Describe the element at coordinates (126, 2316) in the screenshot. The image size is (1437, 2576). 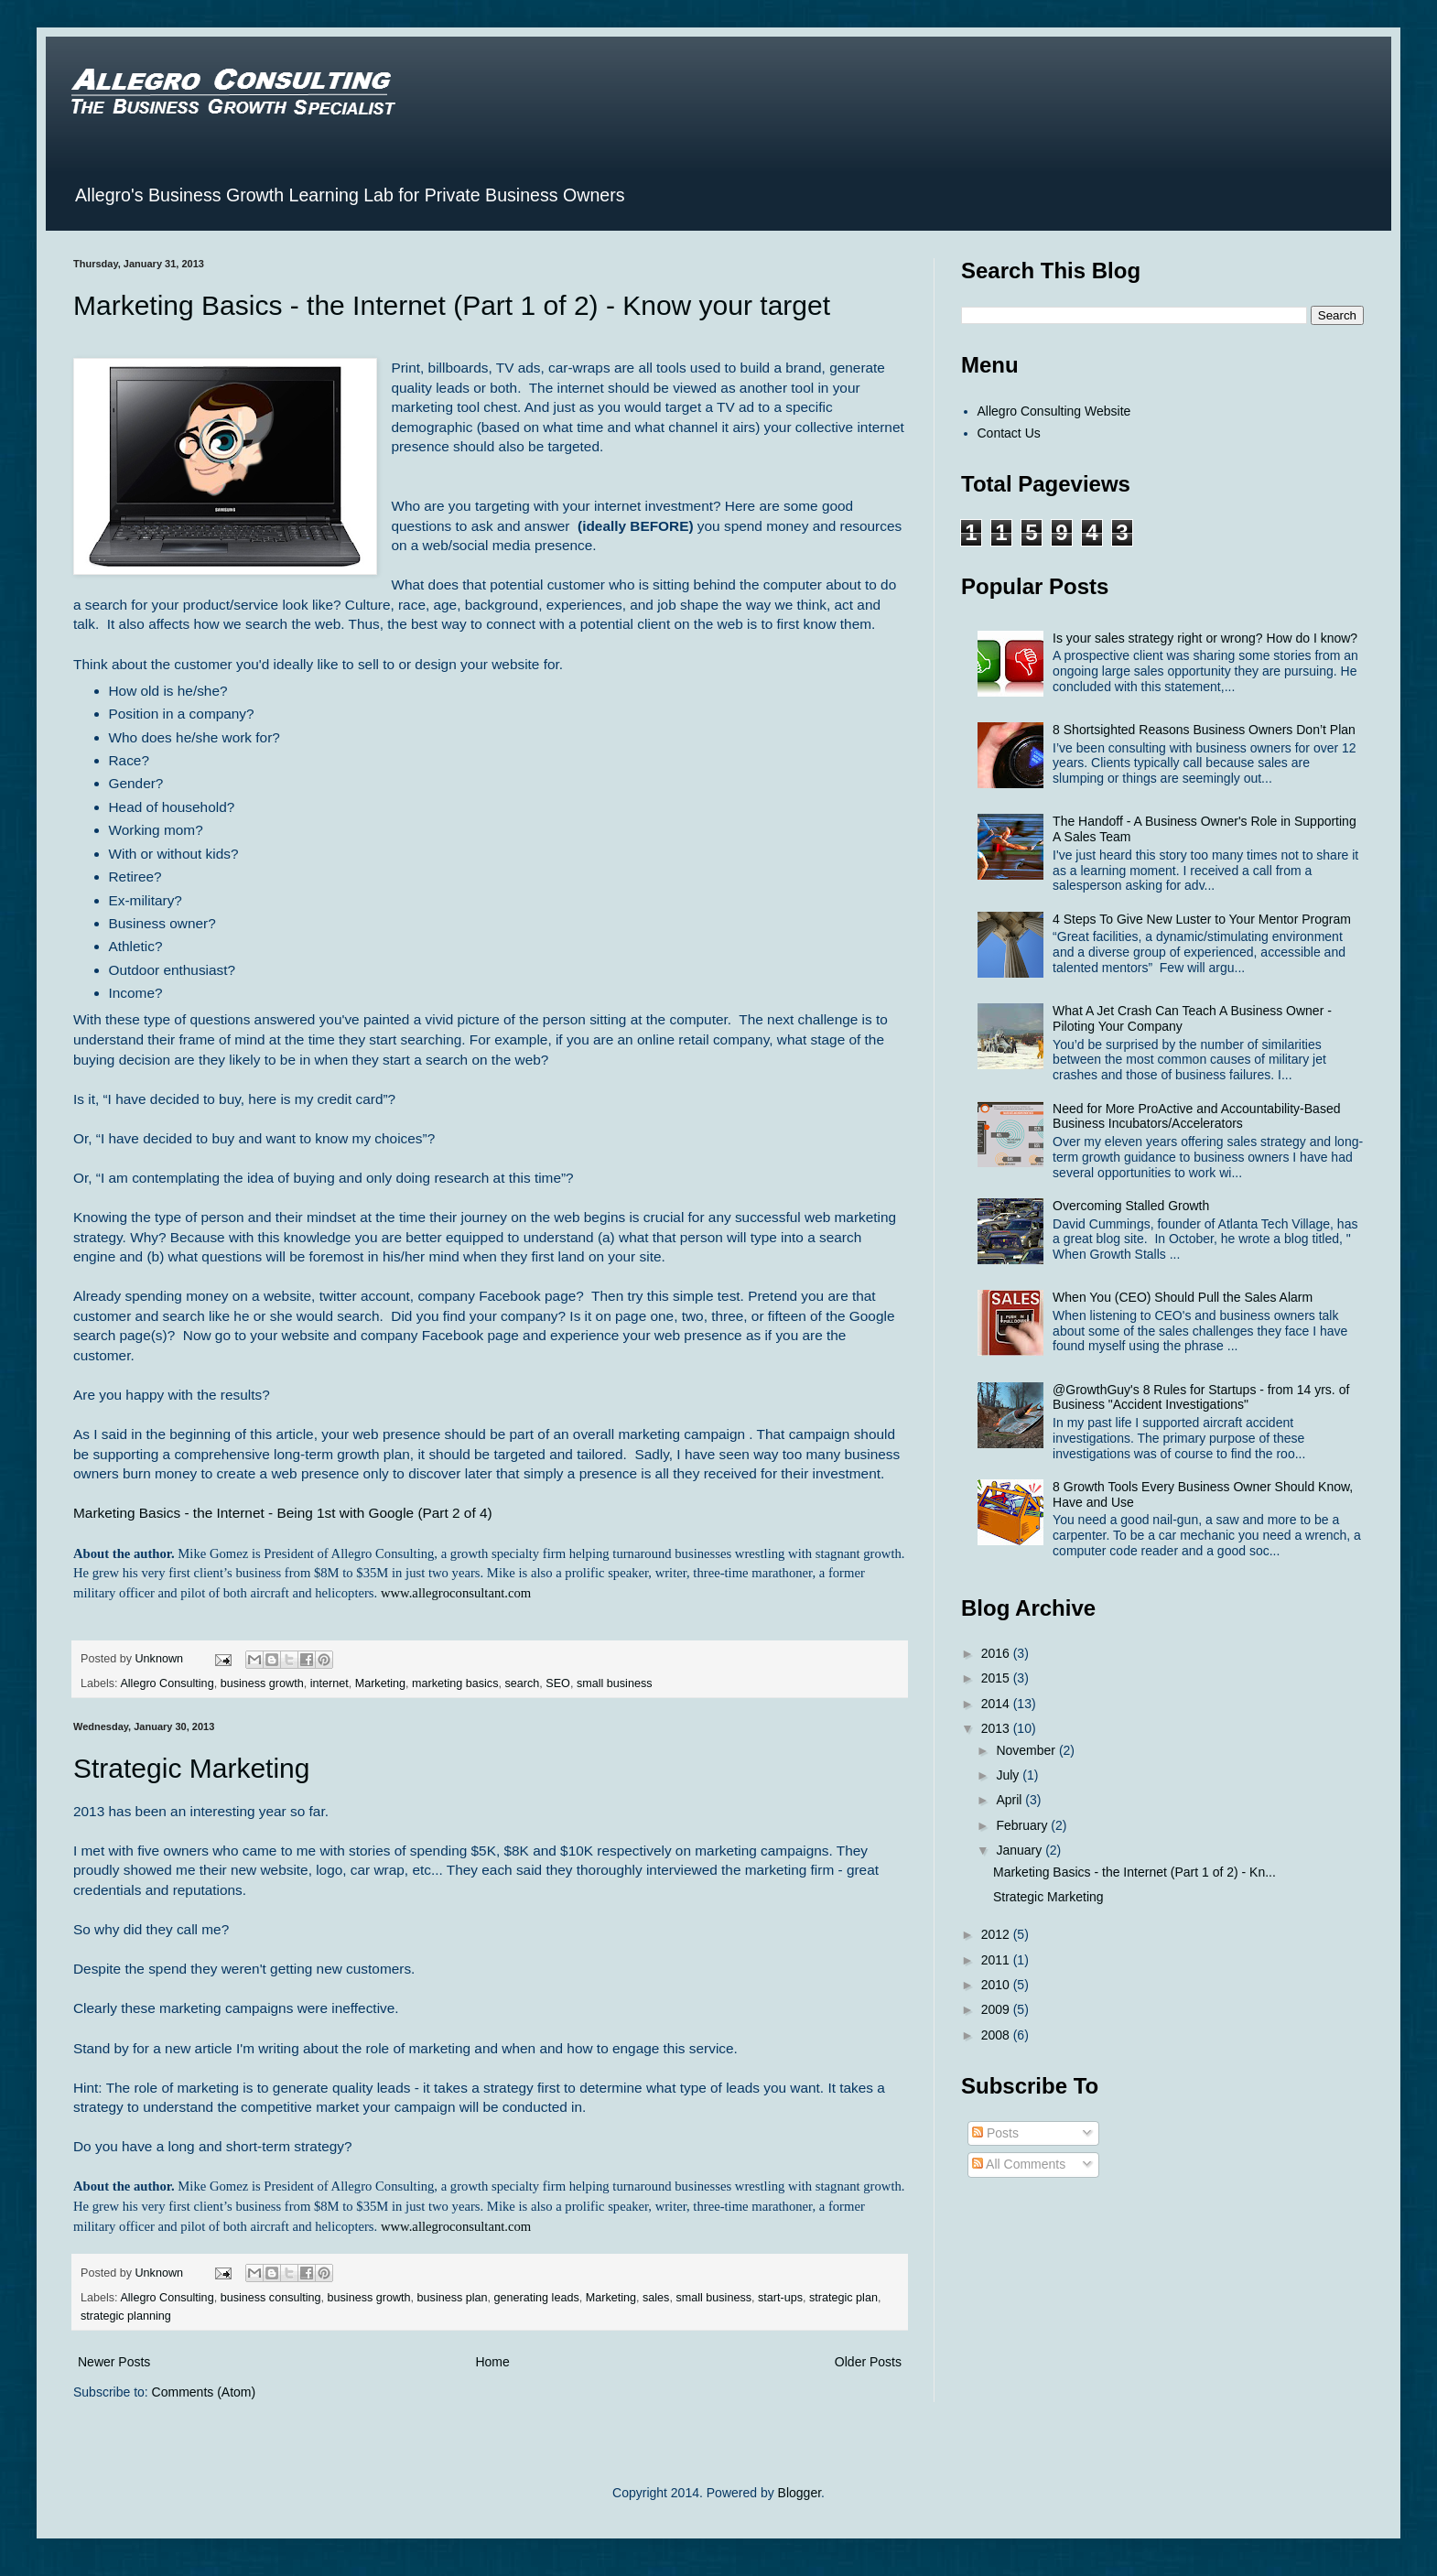
I see `strategic planning` at that location.